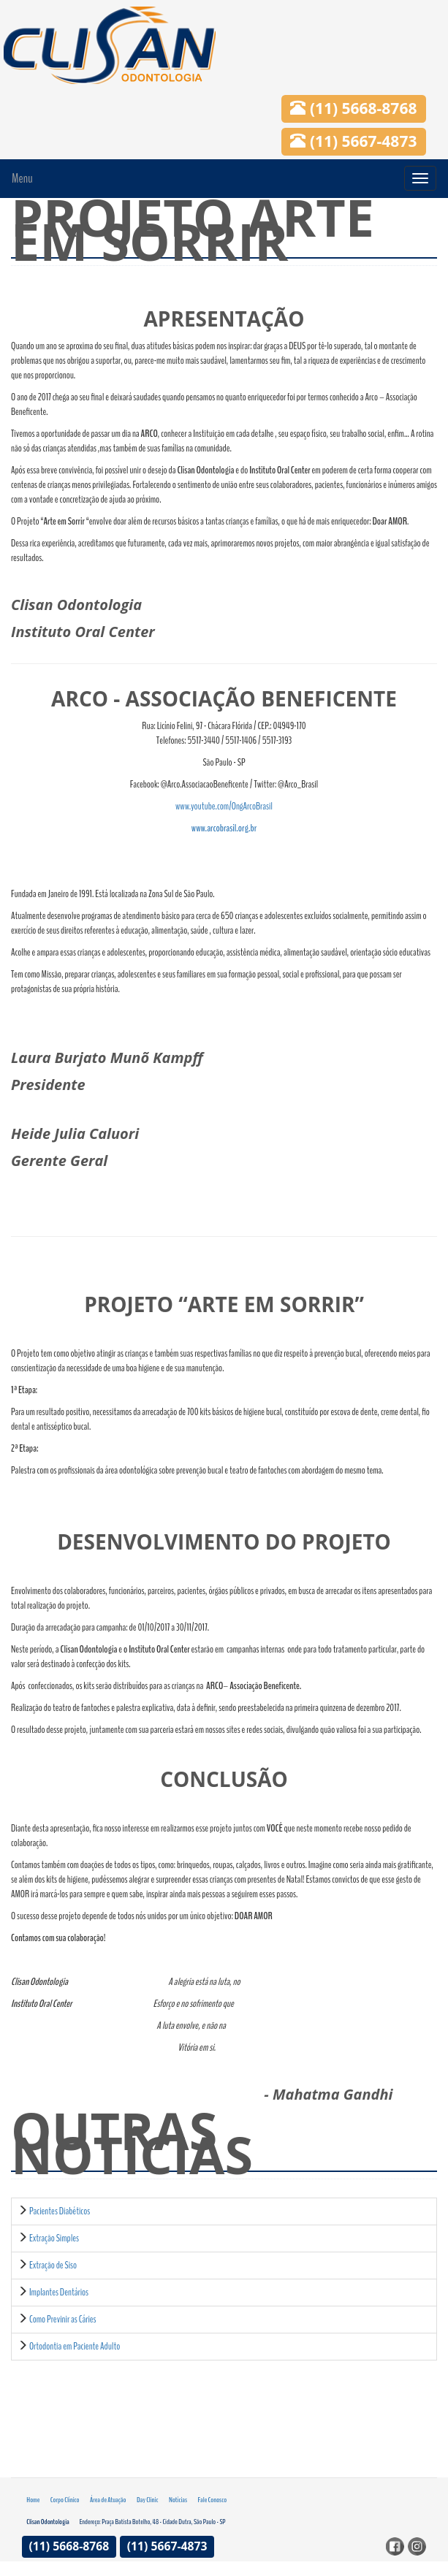 The width and height of the screenshot is (448, 2576). What do you see at coordinates (53, 2265) in the screenshot?
I see `Extração de Siso` at bounding box center [53, 2265].